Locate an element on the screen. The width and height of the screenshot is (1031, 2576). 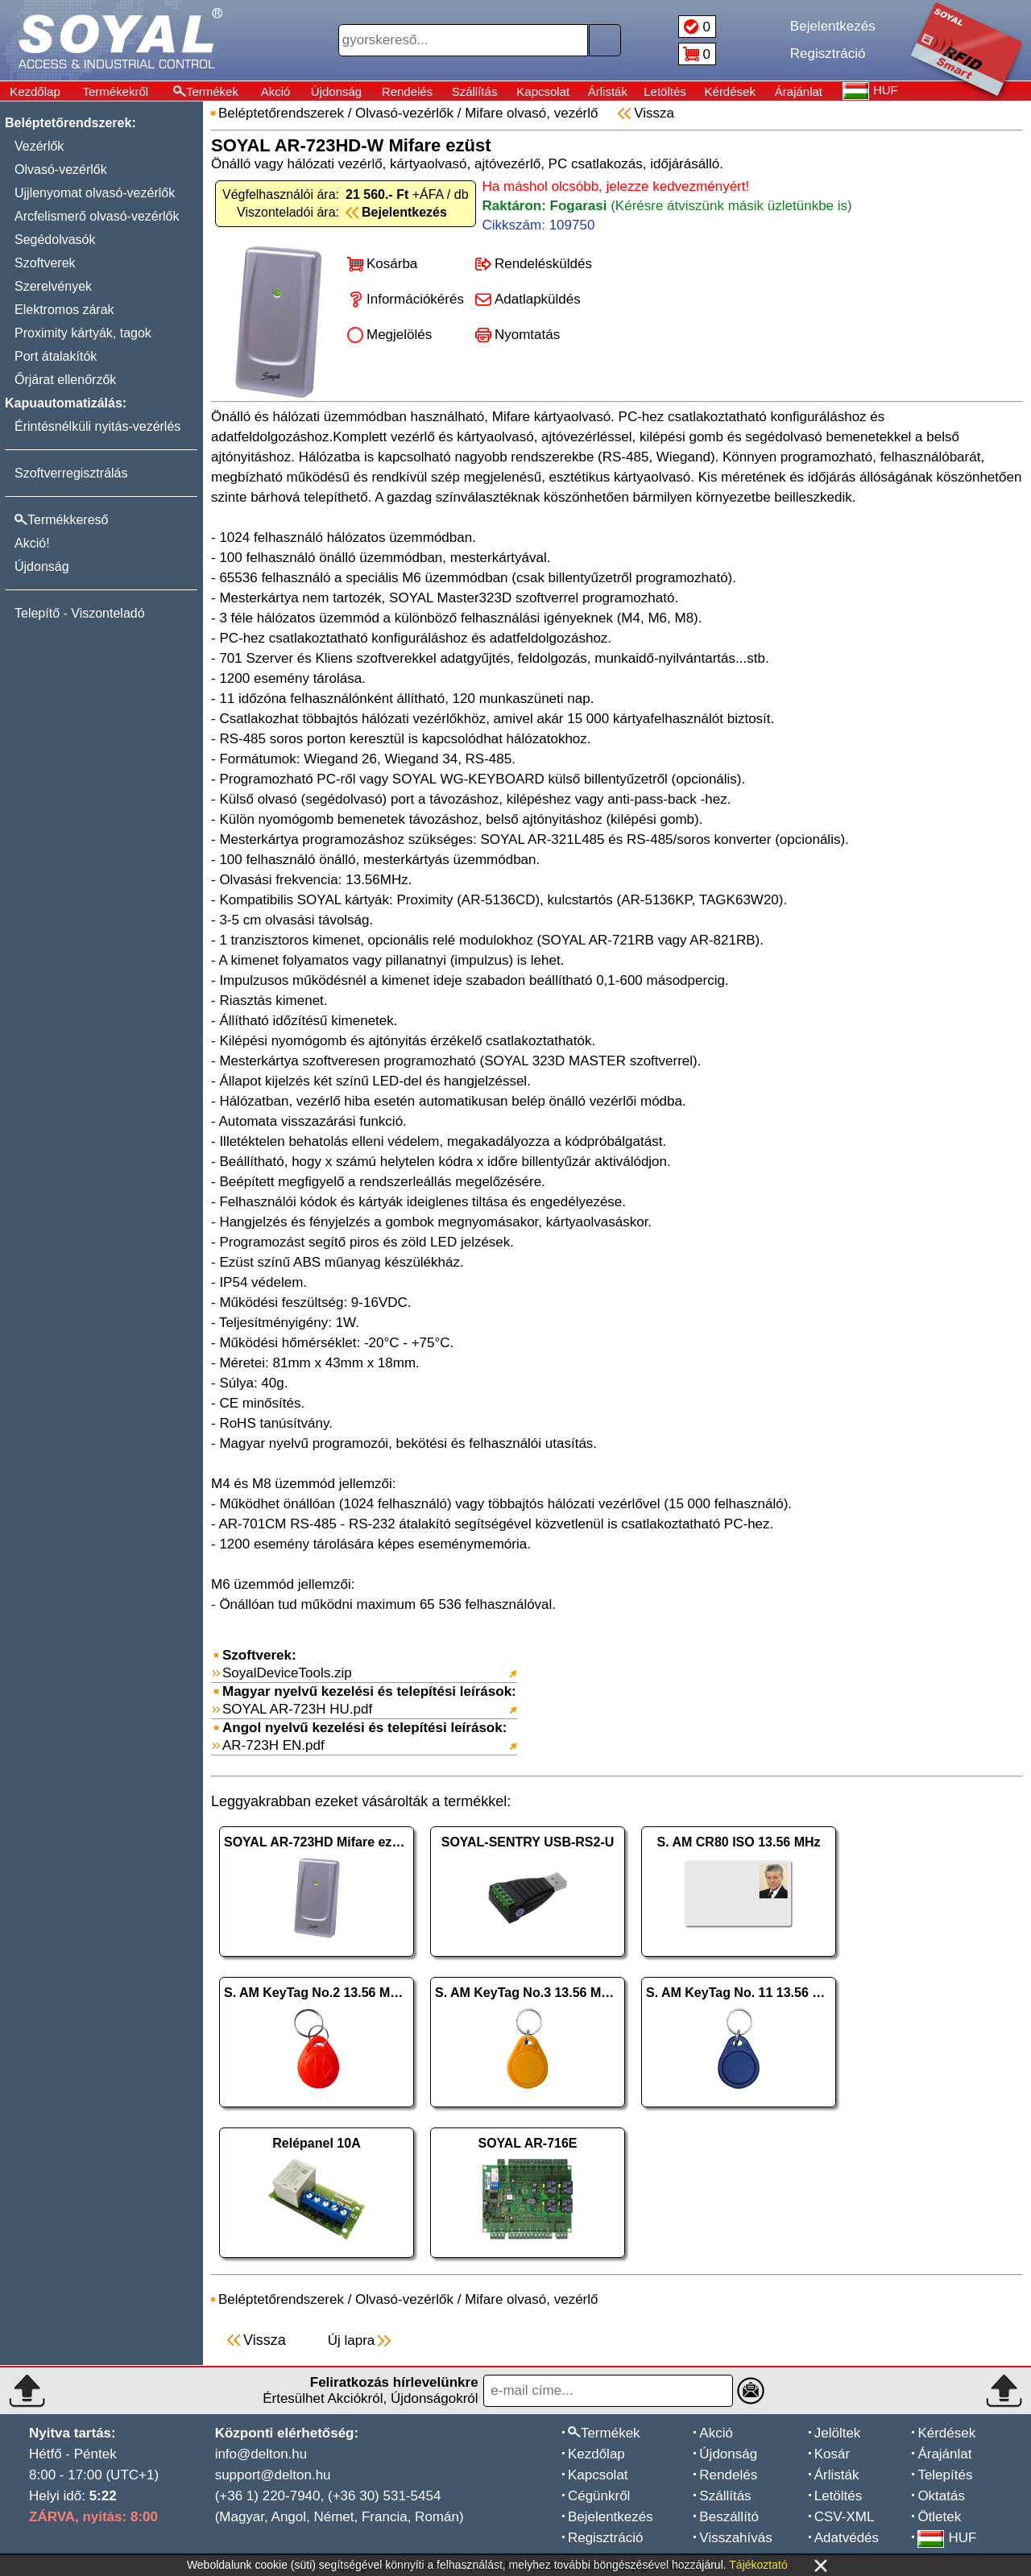
Beléptetőrendszerek is located at coordinates (281, 113).